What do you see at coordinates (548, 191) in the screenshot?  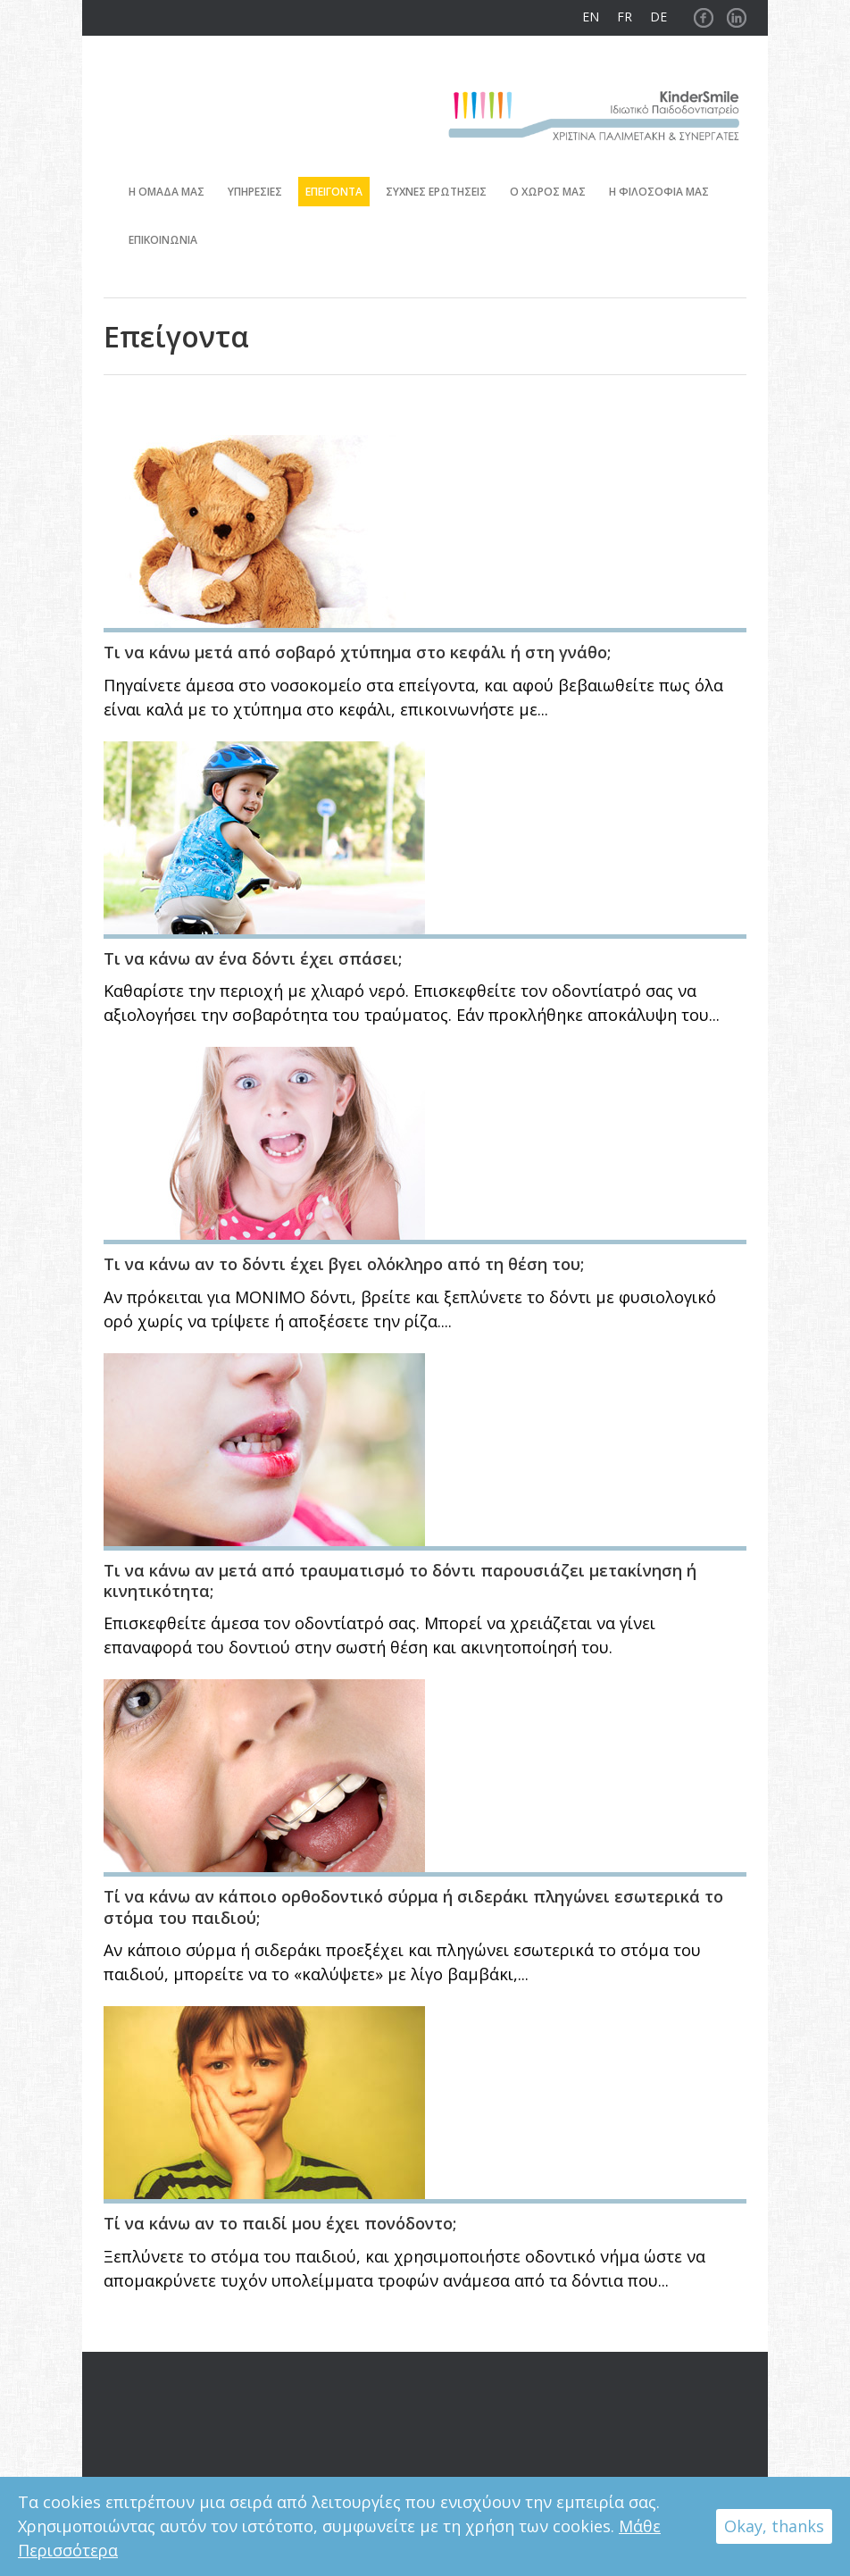 I see `Ο χωρος μας` at bounding box center [548, 191].